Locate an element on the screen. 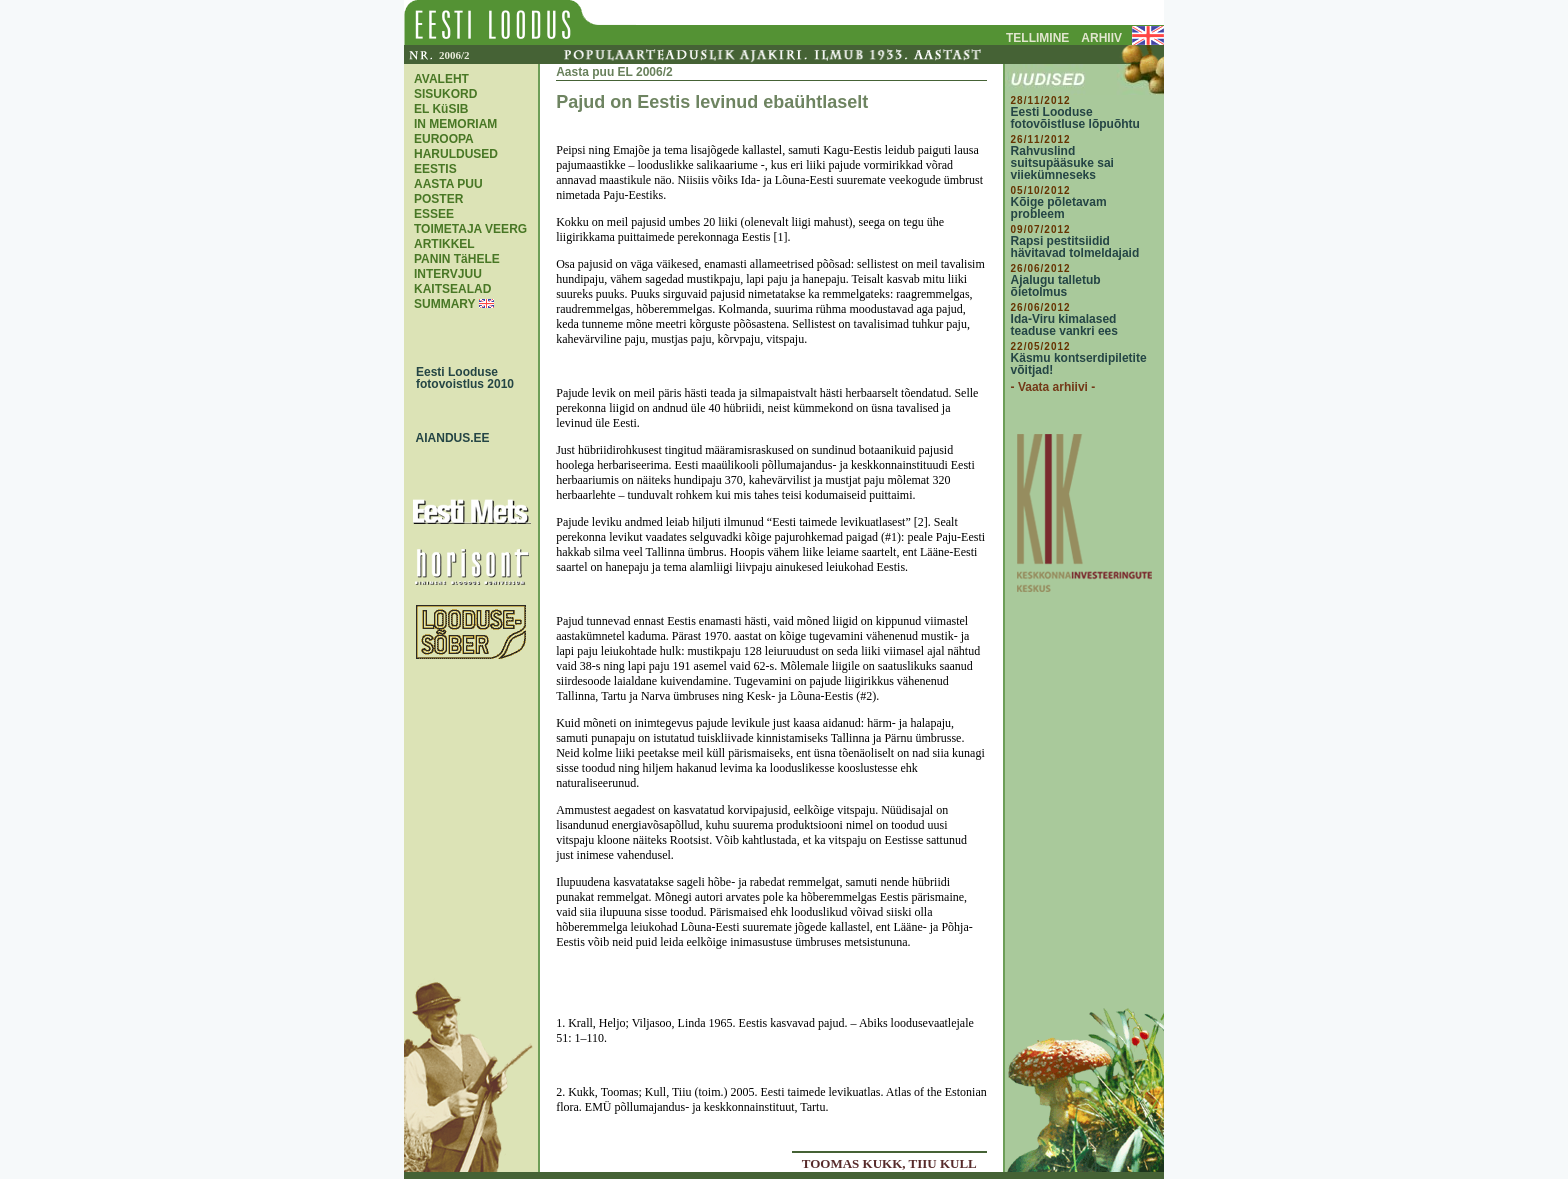  TELLIMINE is located at coordinates (1037, 38).